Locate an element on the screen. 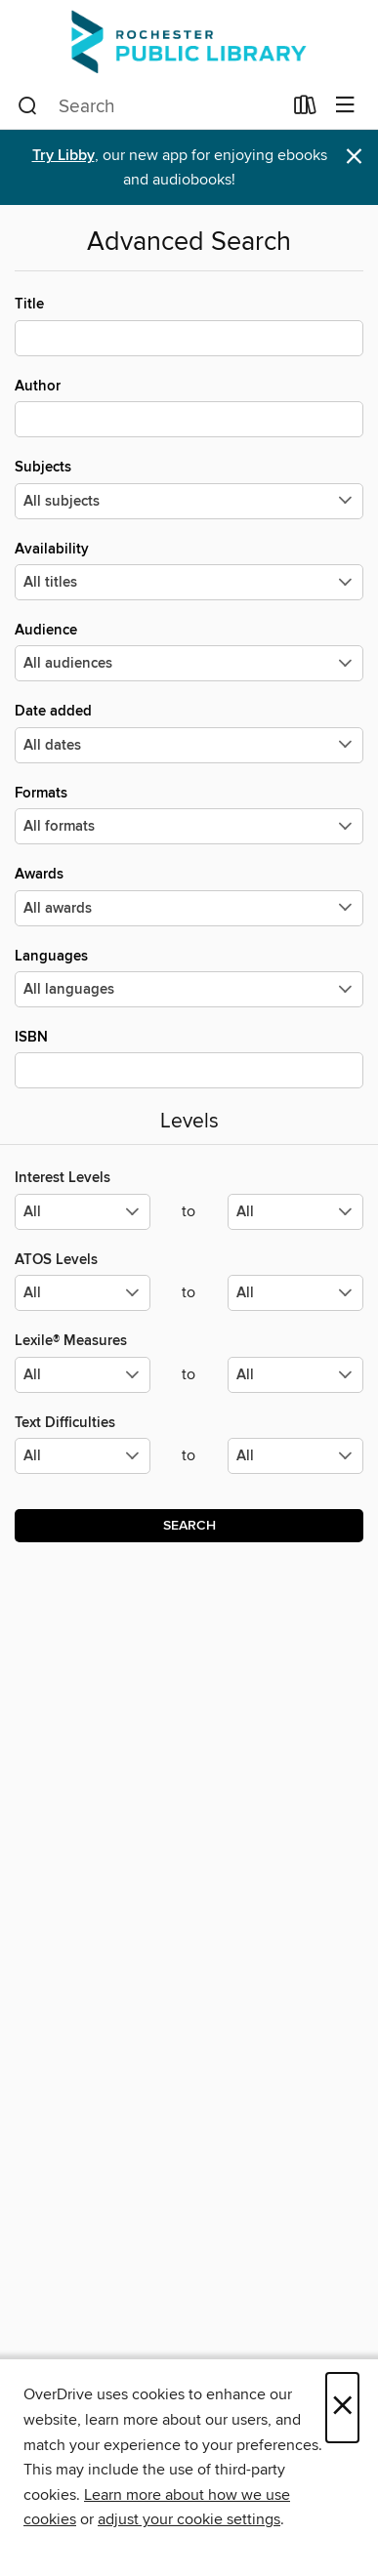 The image size is (378, 2576). [Browse menu] is located at coordinates (345, 106).